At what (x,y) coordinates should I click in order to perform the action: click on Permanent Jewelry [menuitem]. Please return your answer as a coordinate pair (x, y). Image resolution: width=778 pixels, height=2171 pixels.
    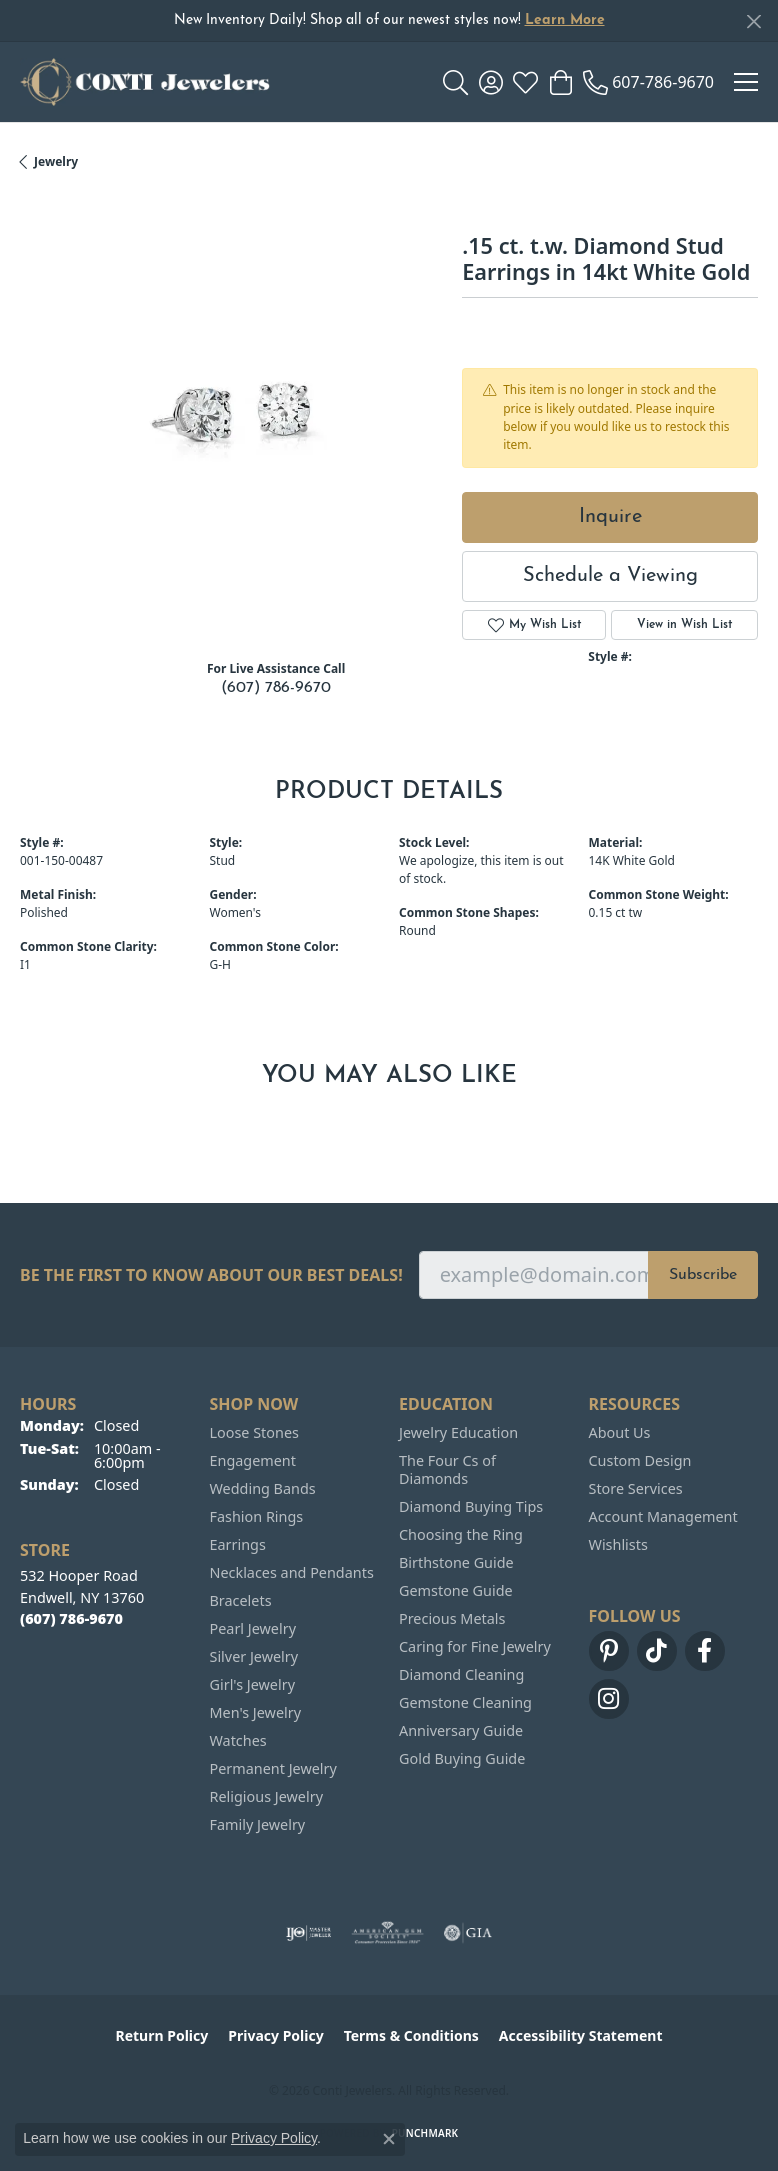
    Looking at the image, I should click on (273, 1768).